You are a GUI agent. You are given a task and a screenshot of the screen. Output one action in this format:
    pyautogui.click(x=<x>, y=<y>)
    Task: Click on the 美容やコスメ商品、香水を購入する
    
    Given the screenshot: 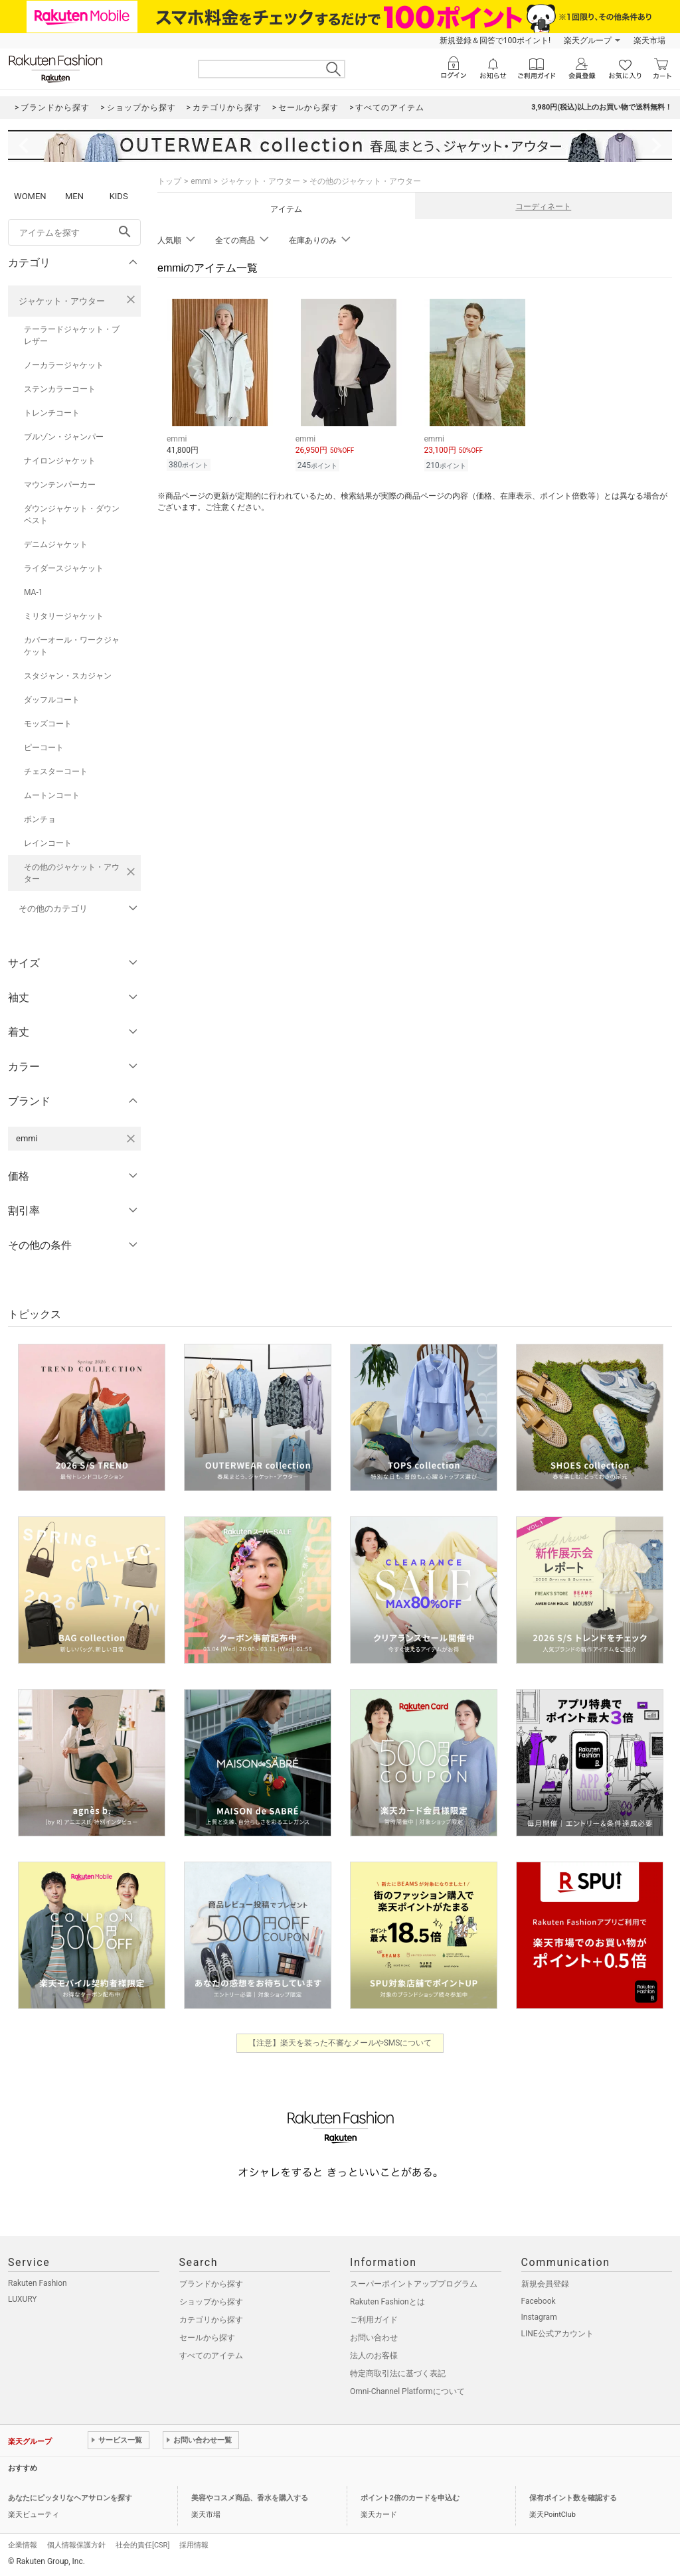 What is the action you would take?
    pyautogui.click(x=249, y=2498)
    